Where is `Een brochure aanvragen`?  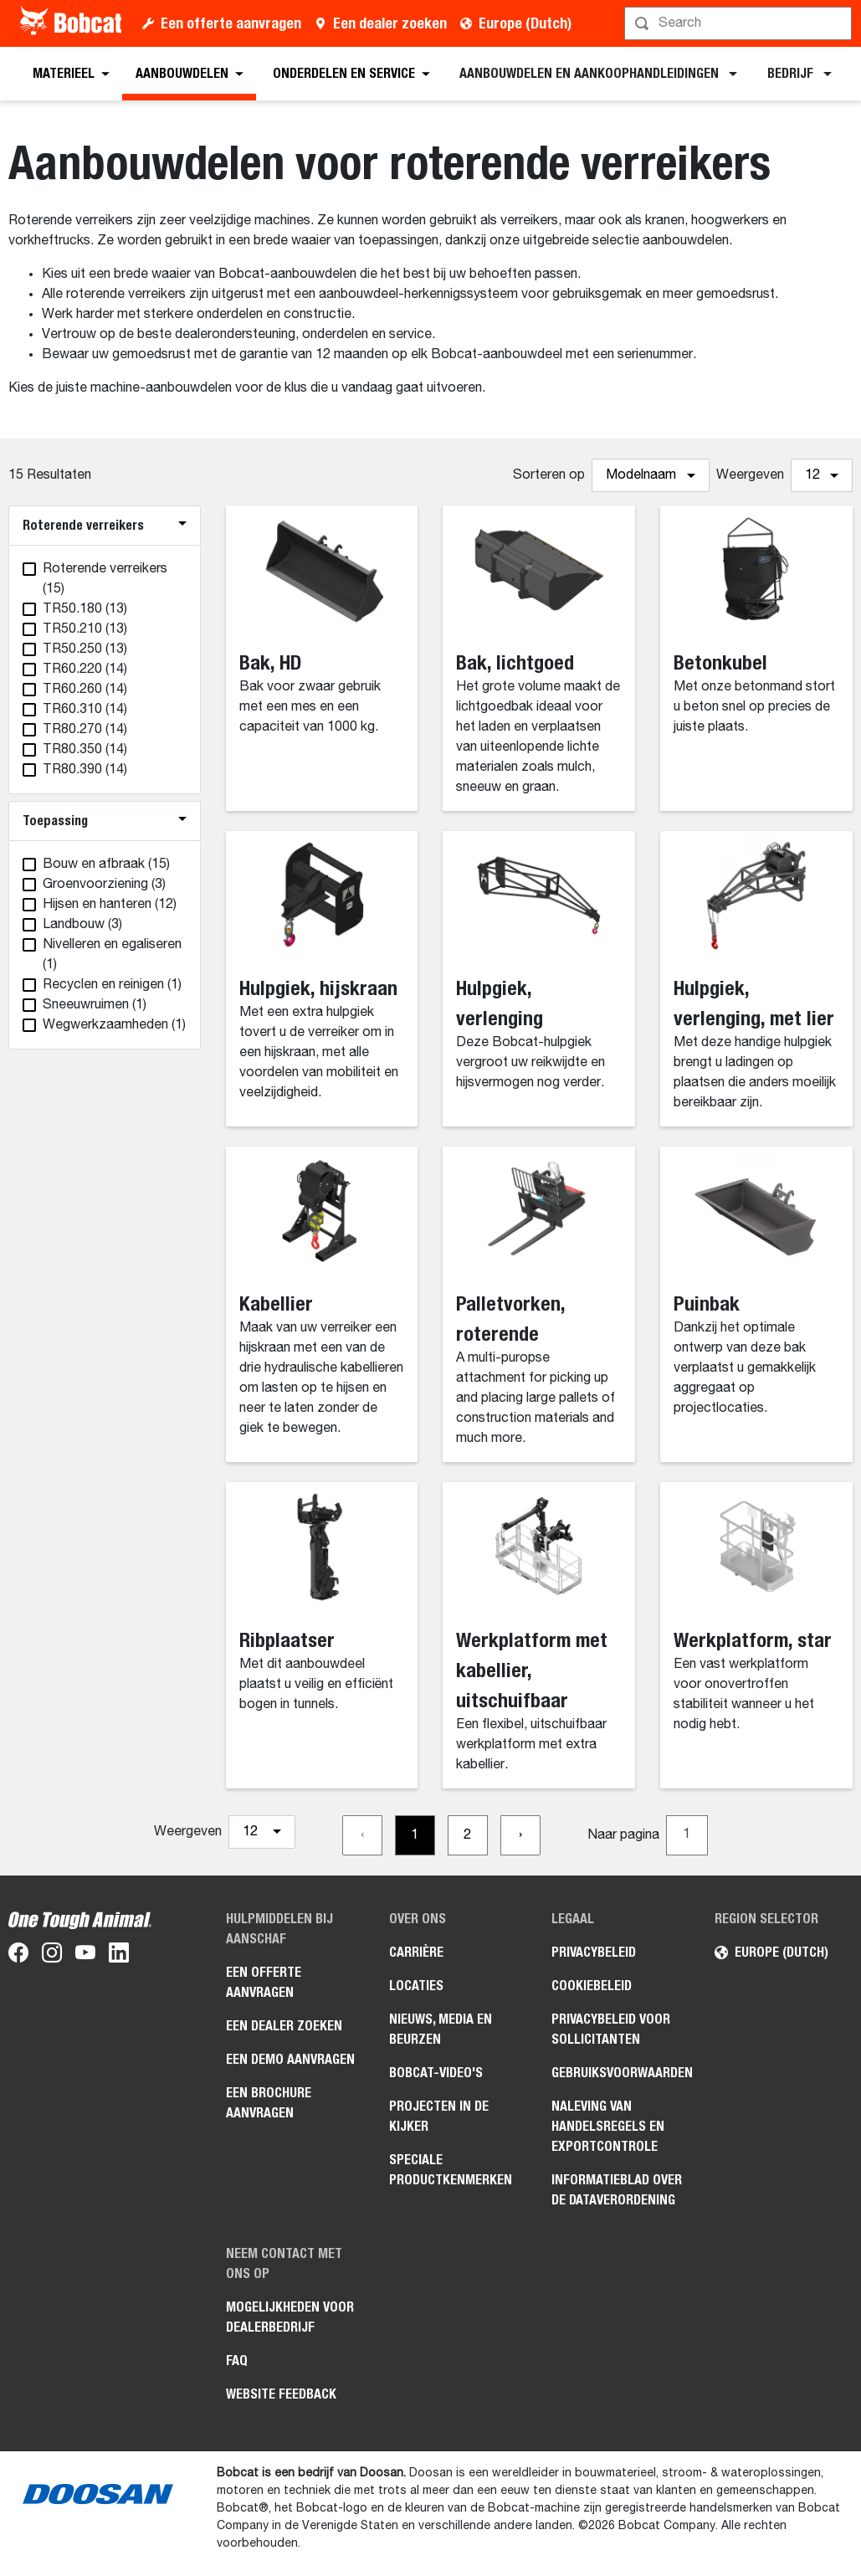 Een brochure aanvragen is located at coordinates (268, 2103).